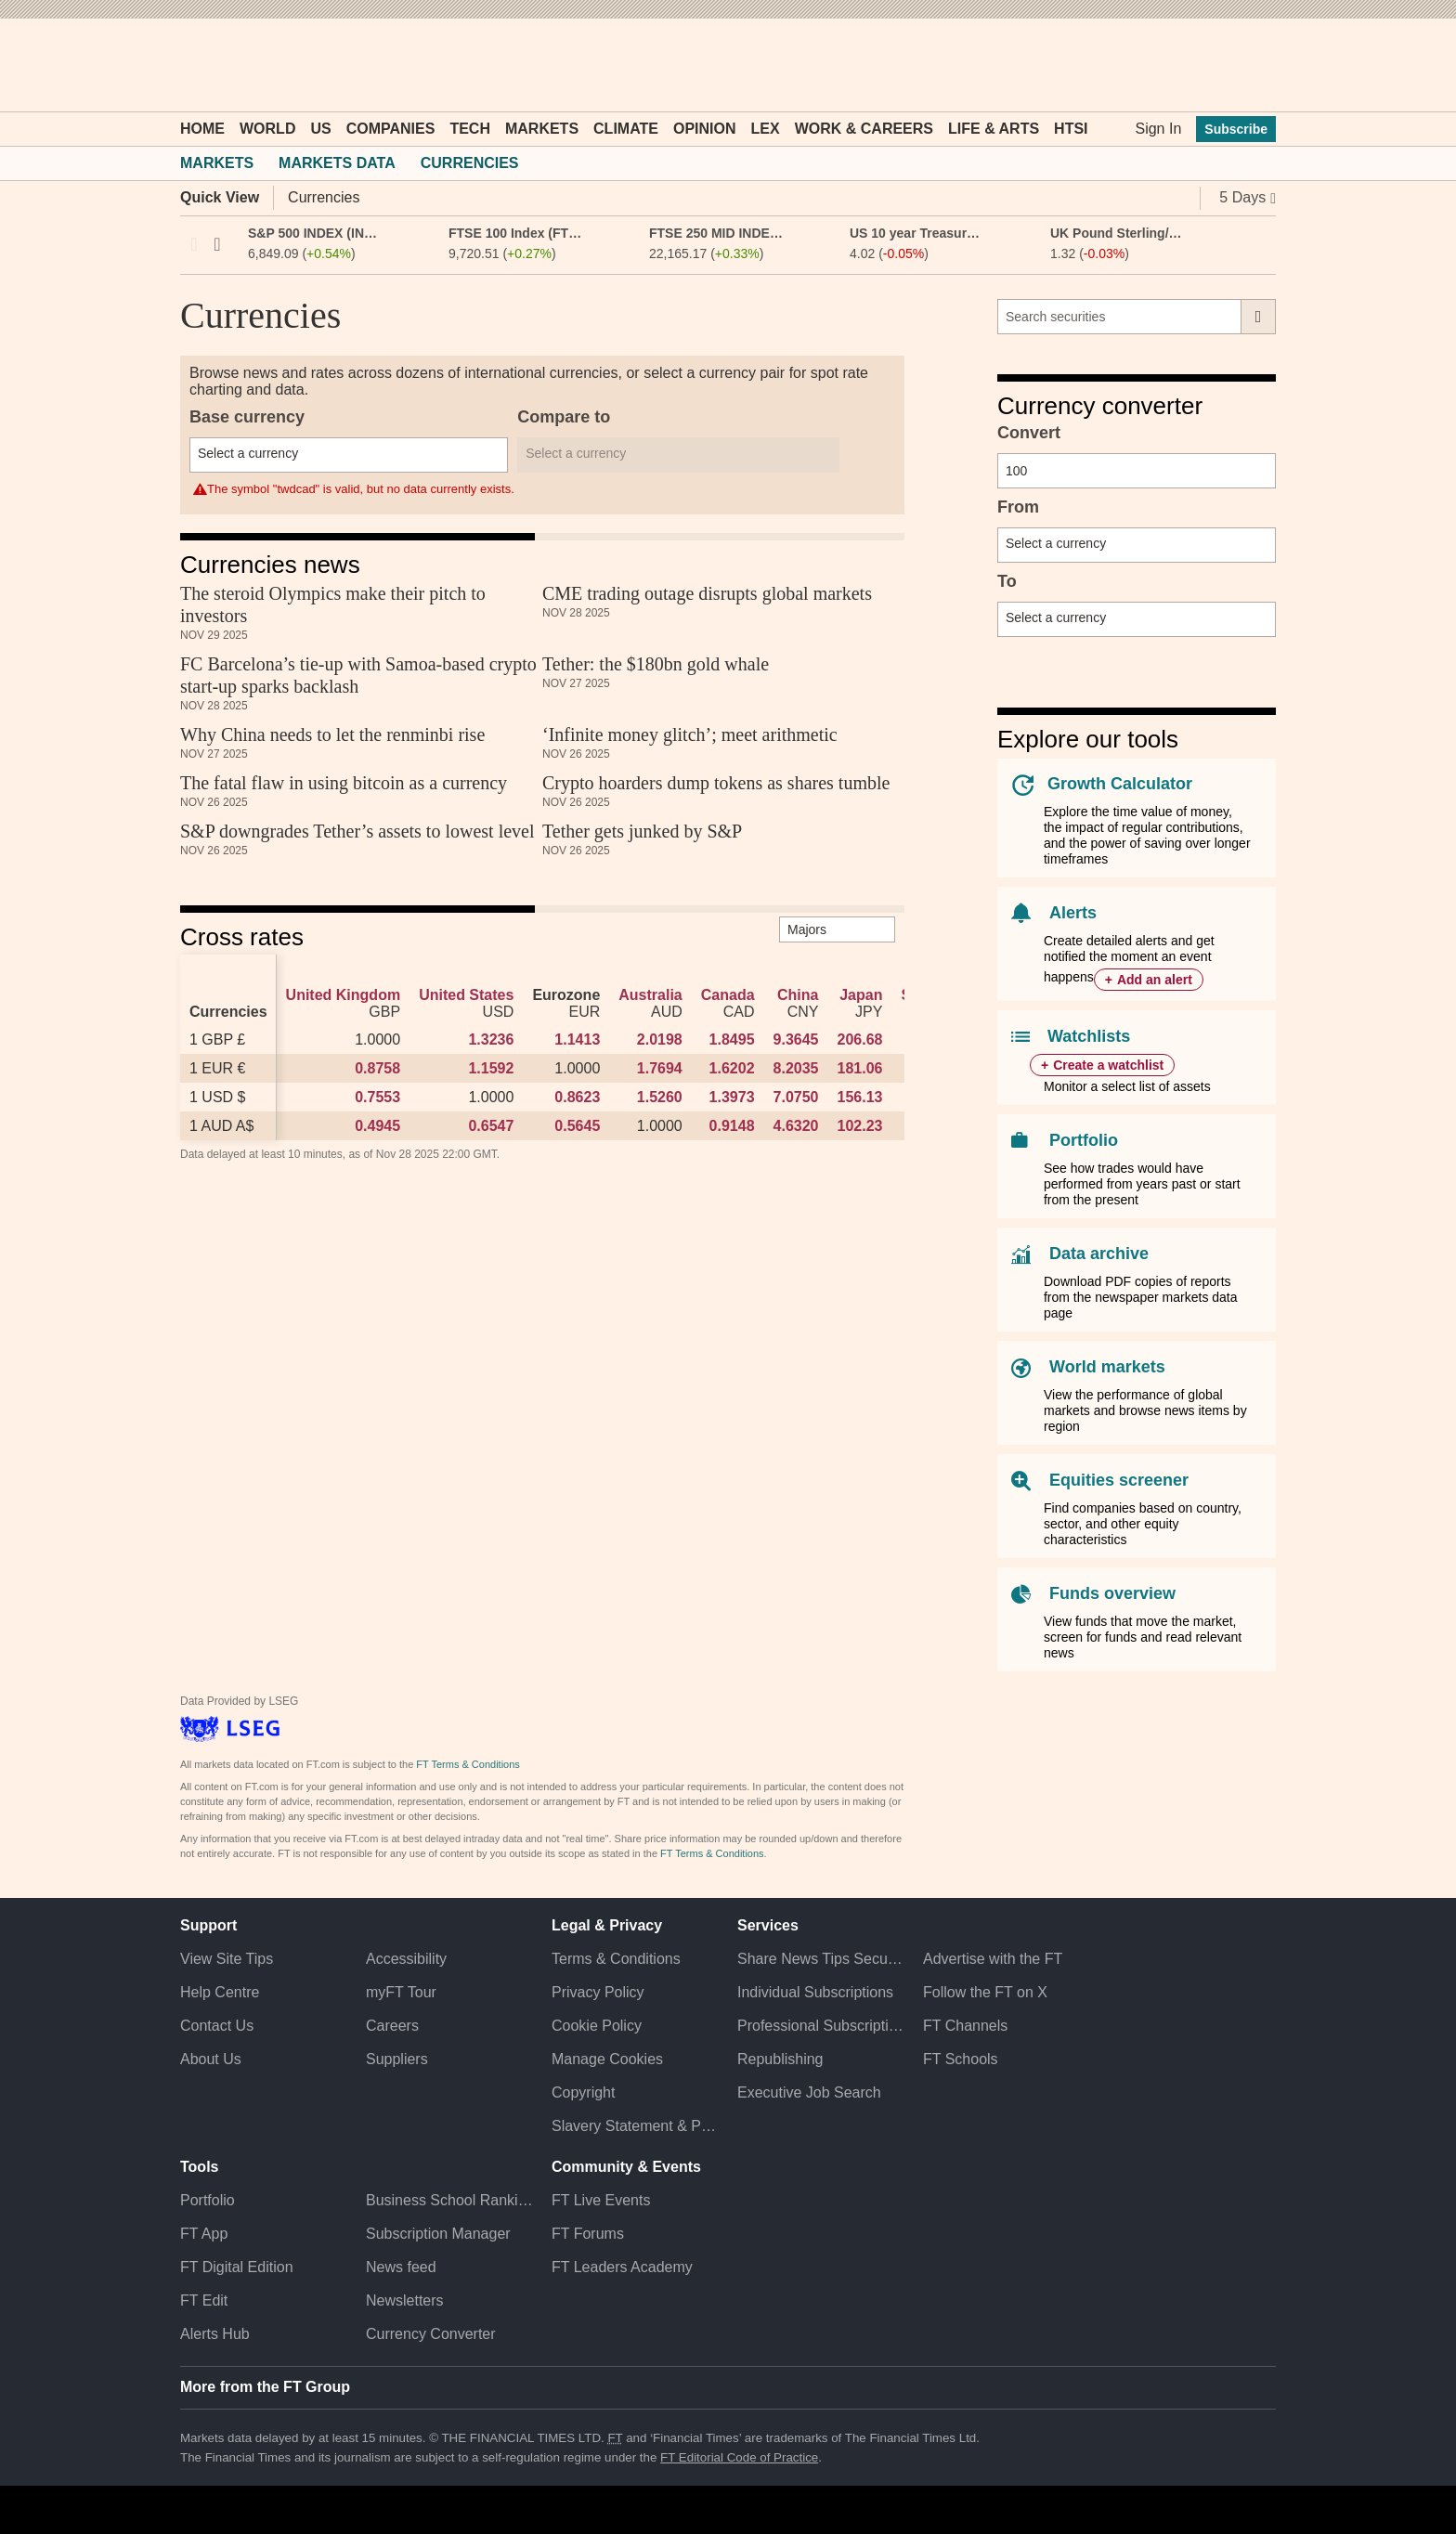 The image size is (1456, 2534). What do you see at coordinates (1236, 129) in the screenshot?
I see `Subscribe` at bounding box center [1236, 129].